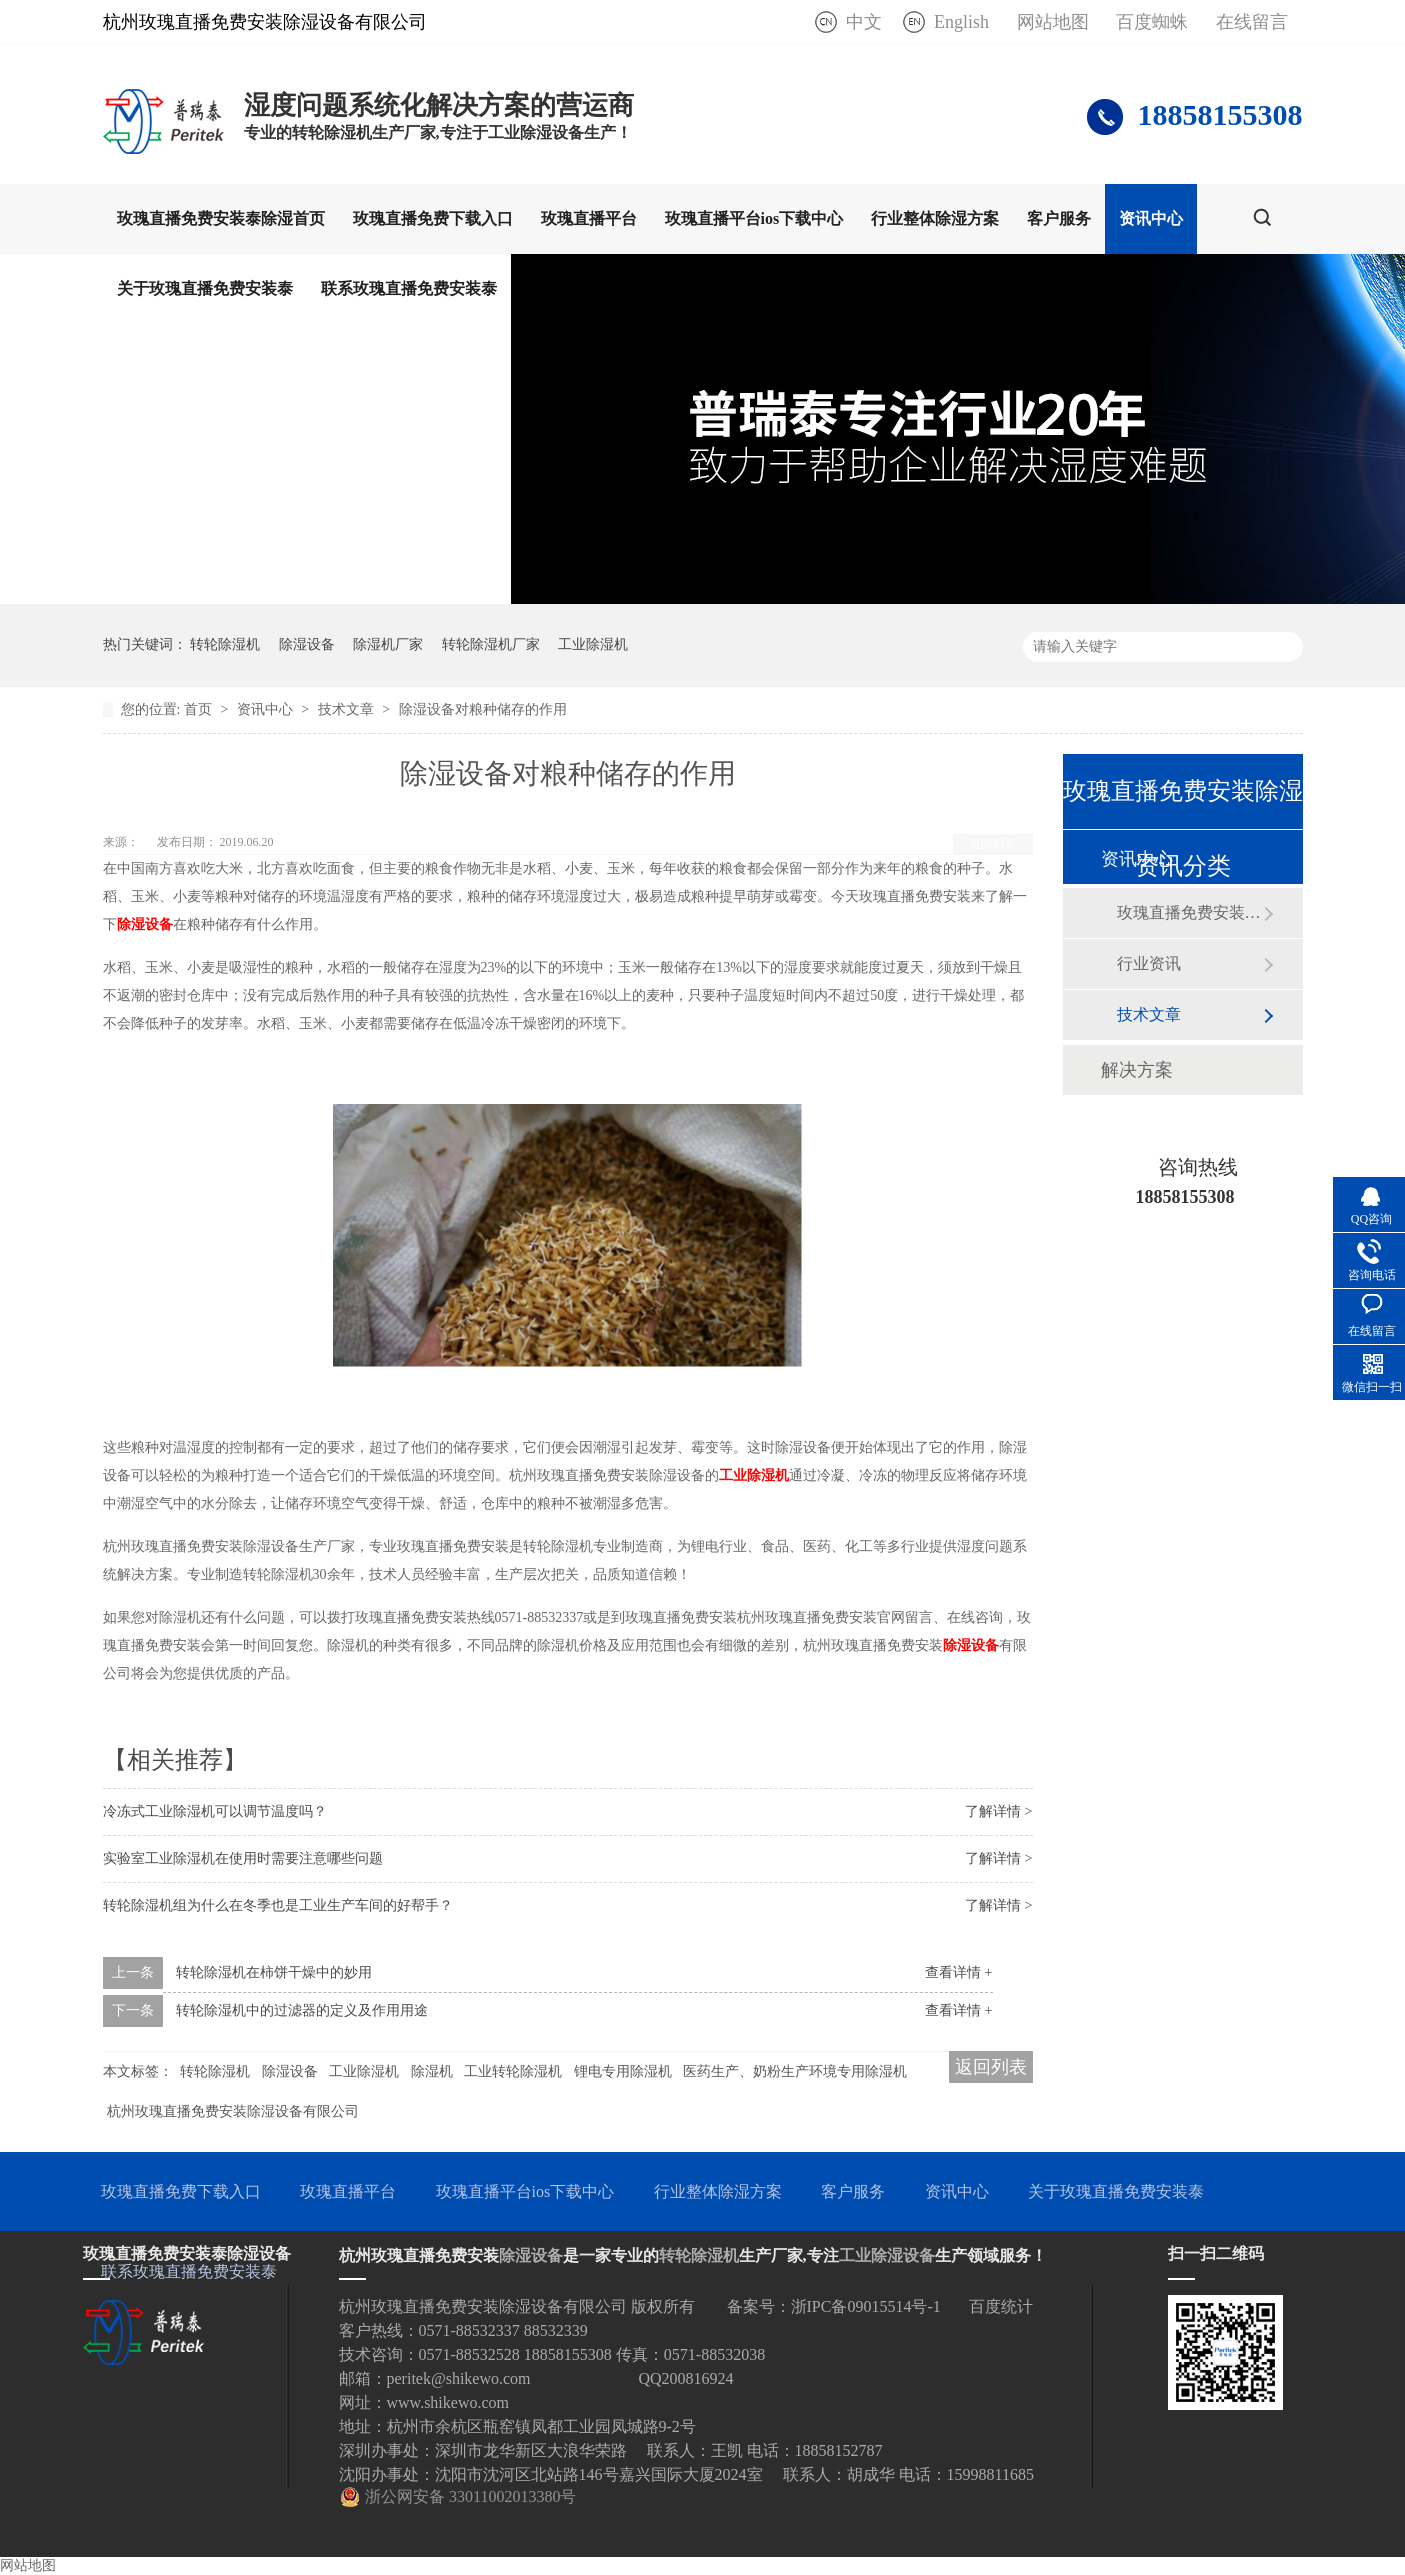 Image resolution: width=1405 pixels, height=2575 pixels. What do you see at coordinates (225, 644) in the screenshot?
I see `转轮除湿机` at bounding box center [225, 644].